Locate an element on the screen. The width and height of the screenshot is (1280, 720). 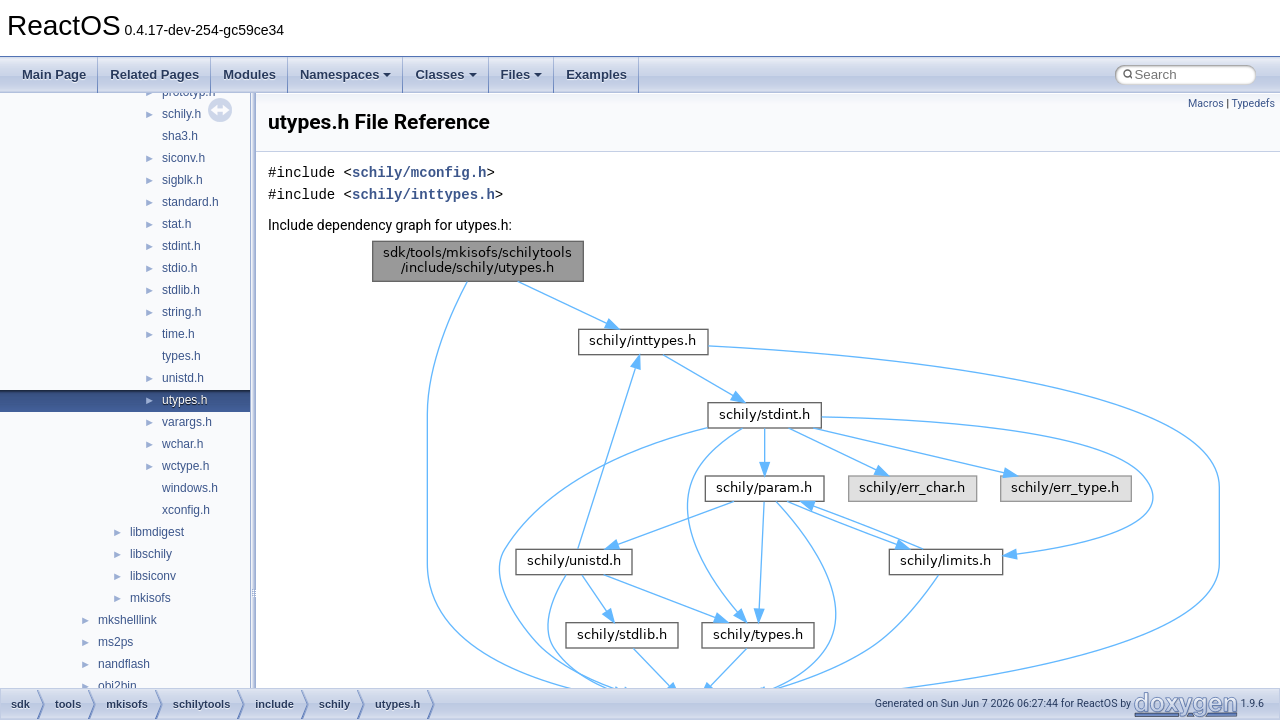
stdio.h is located at coordinates (179, 268).